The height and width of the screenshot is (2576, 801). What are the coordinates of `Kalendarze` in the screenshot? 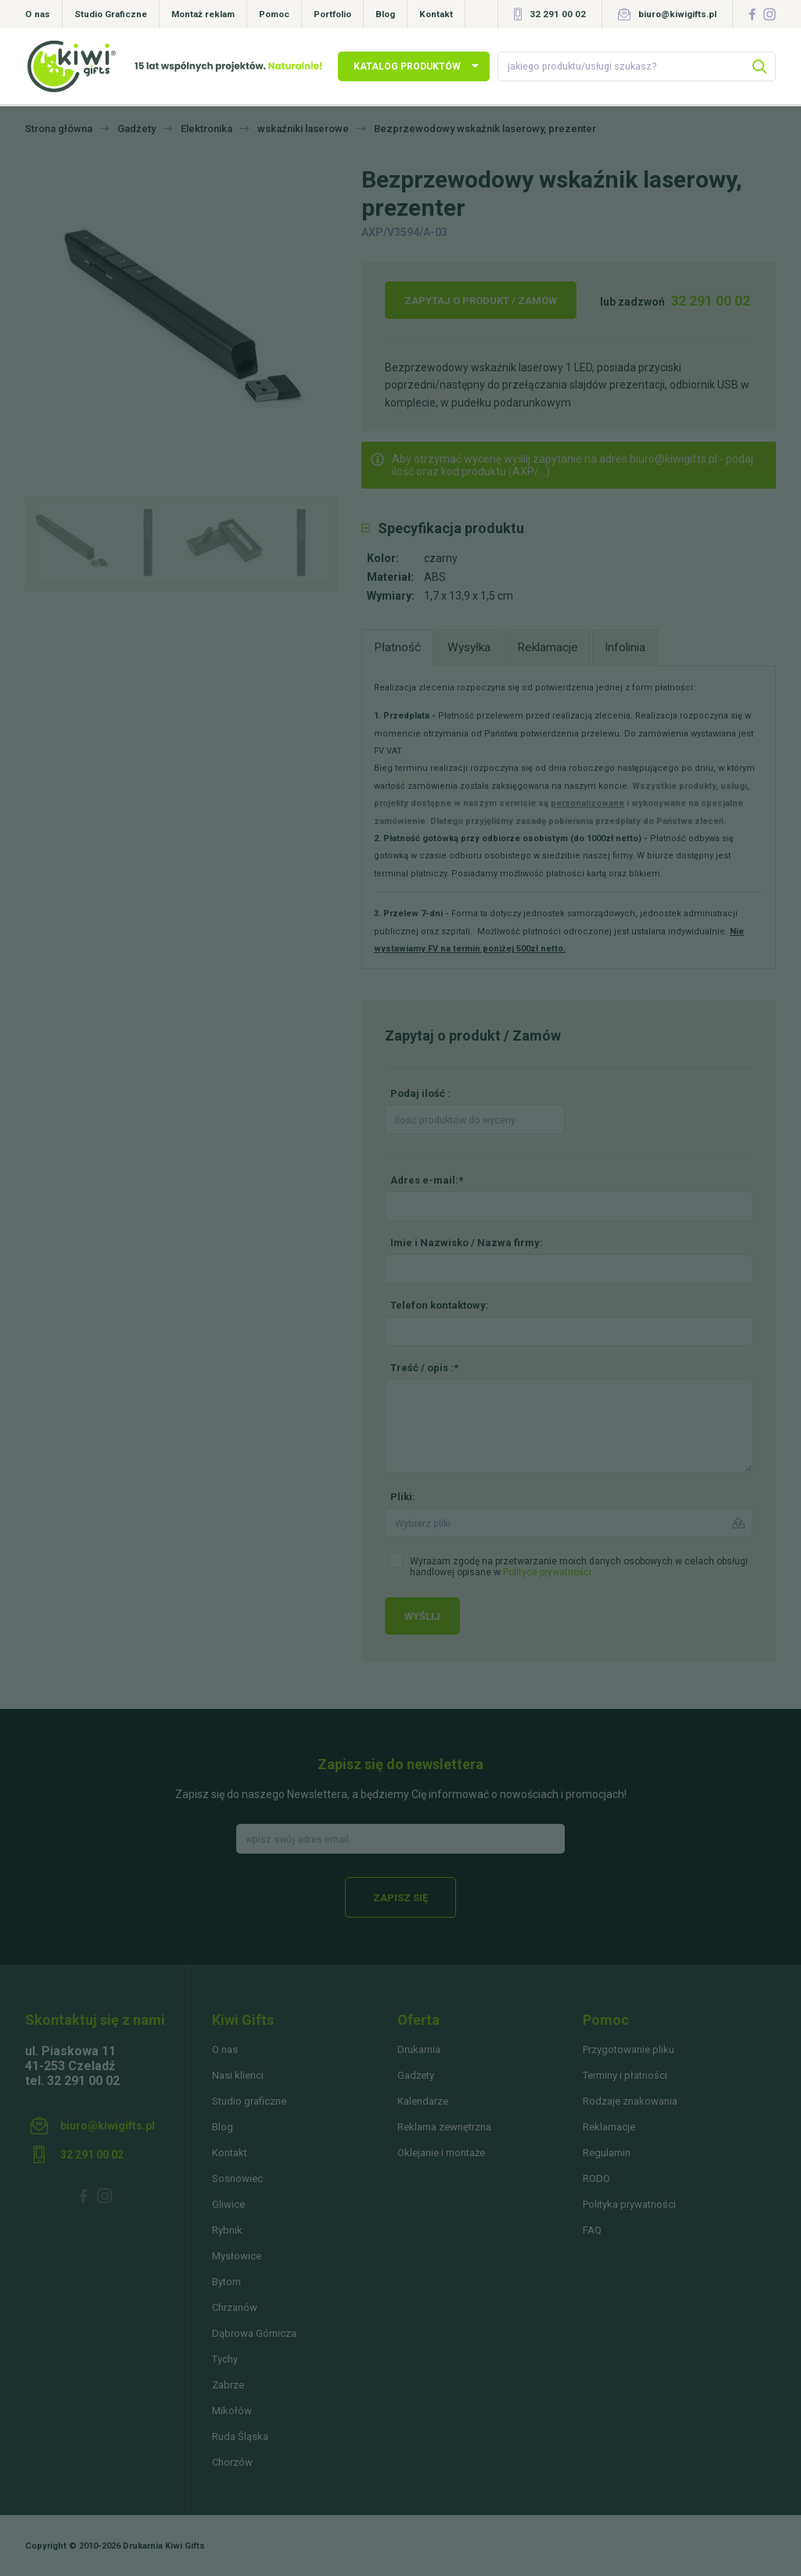 It's located at (422, 2101).